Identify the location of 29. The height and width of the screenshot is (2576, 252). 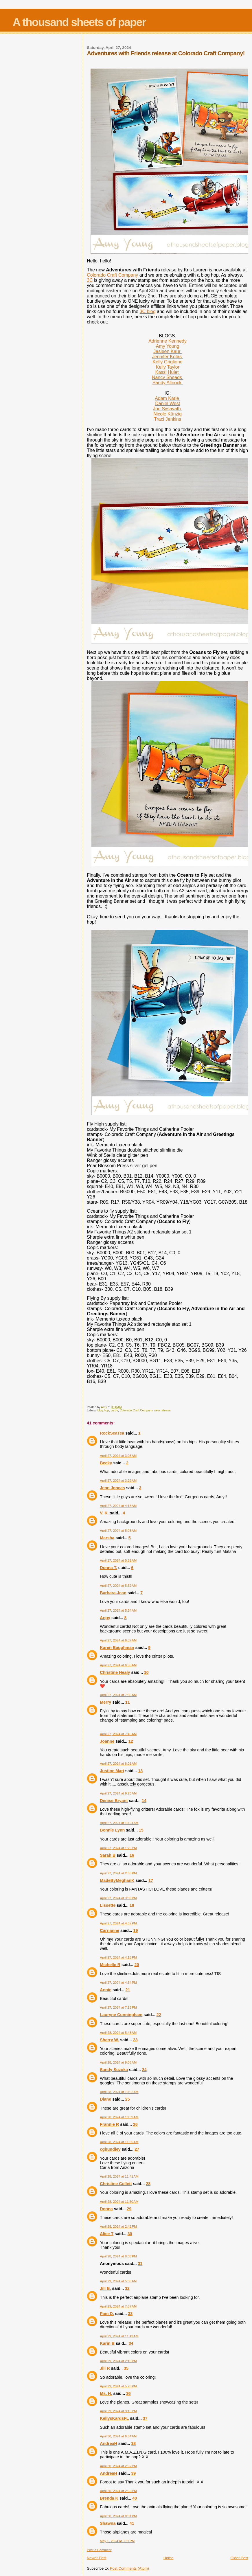
(129, 2209).